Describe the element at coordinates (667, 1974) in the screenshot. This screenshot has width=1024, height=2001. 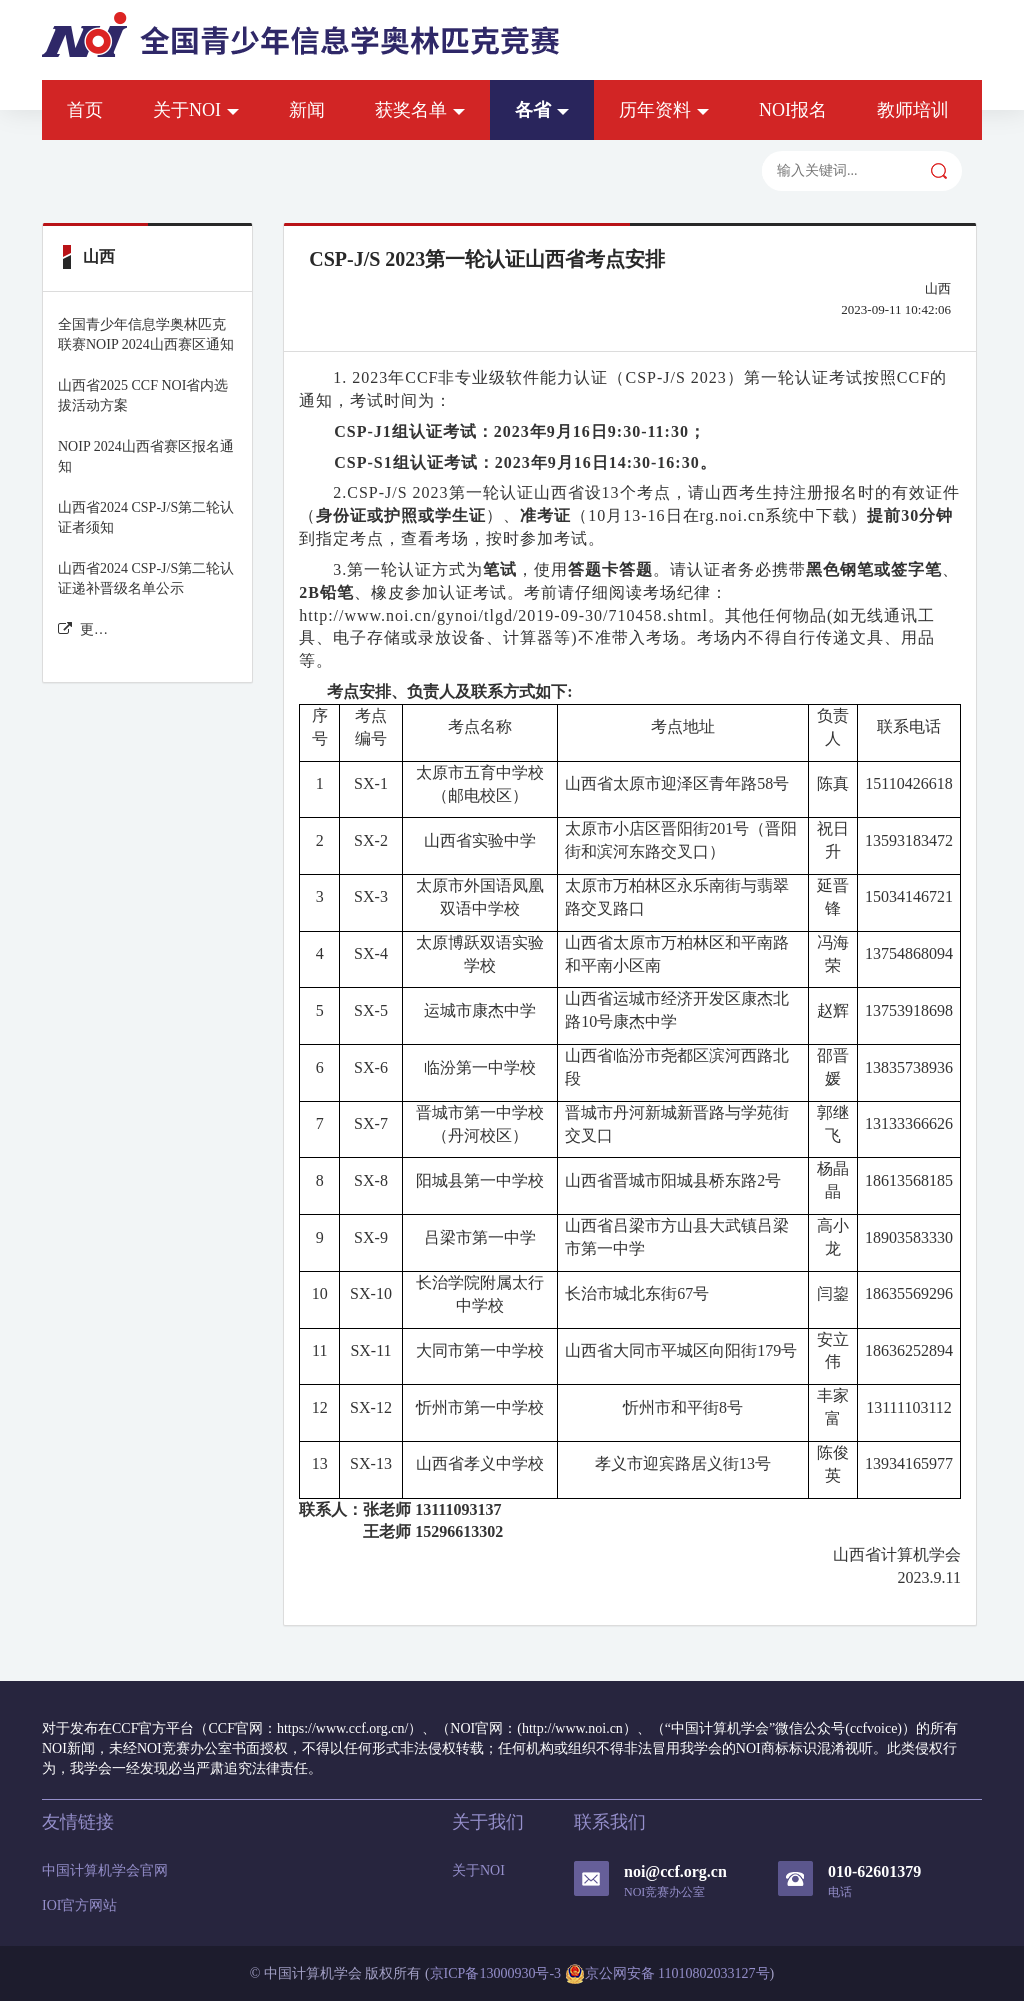
I see `京公网安备 11010802033127号` at that location.